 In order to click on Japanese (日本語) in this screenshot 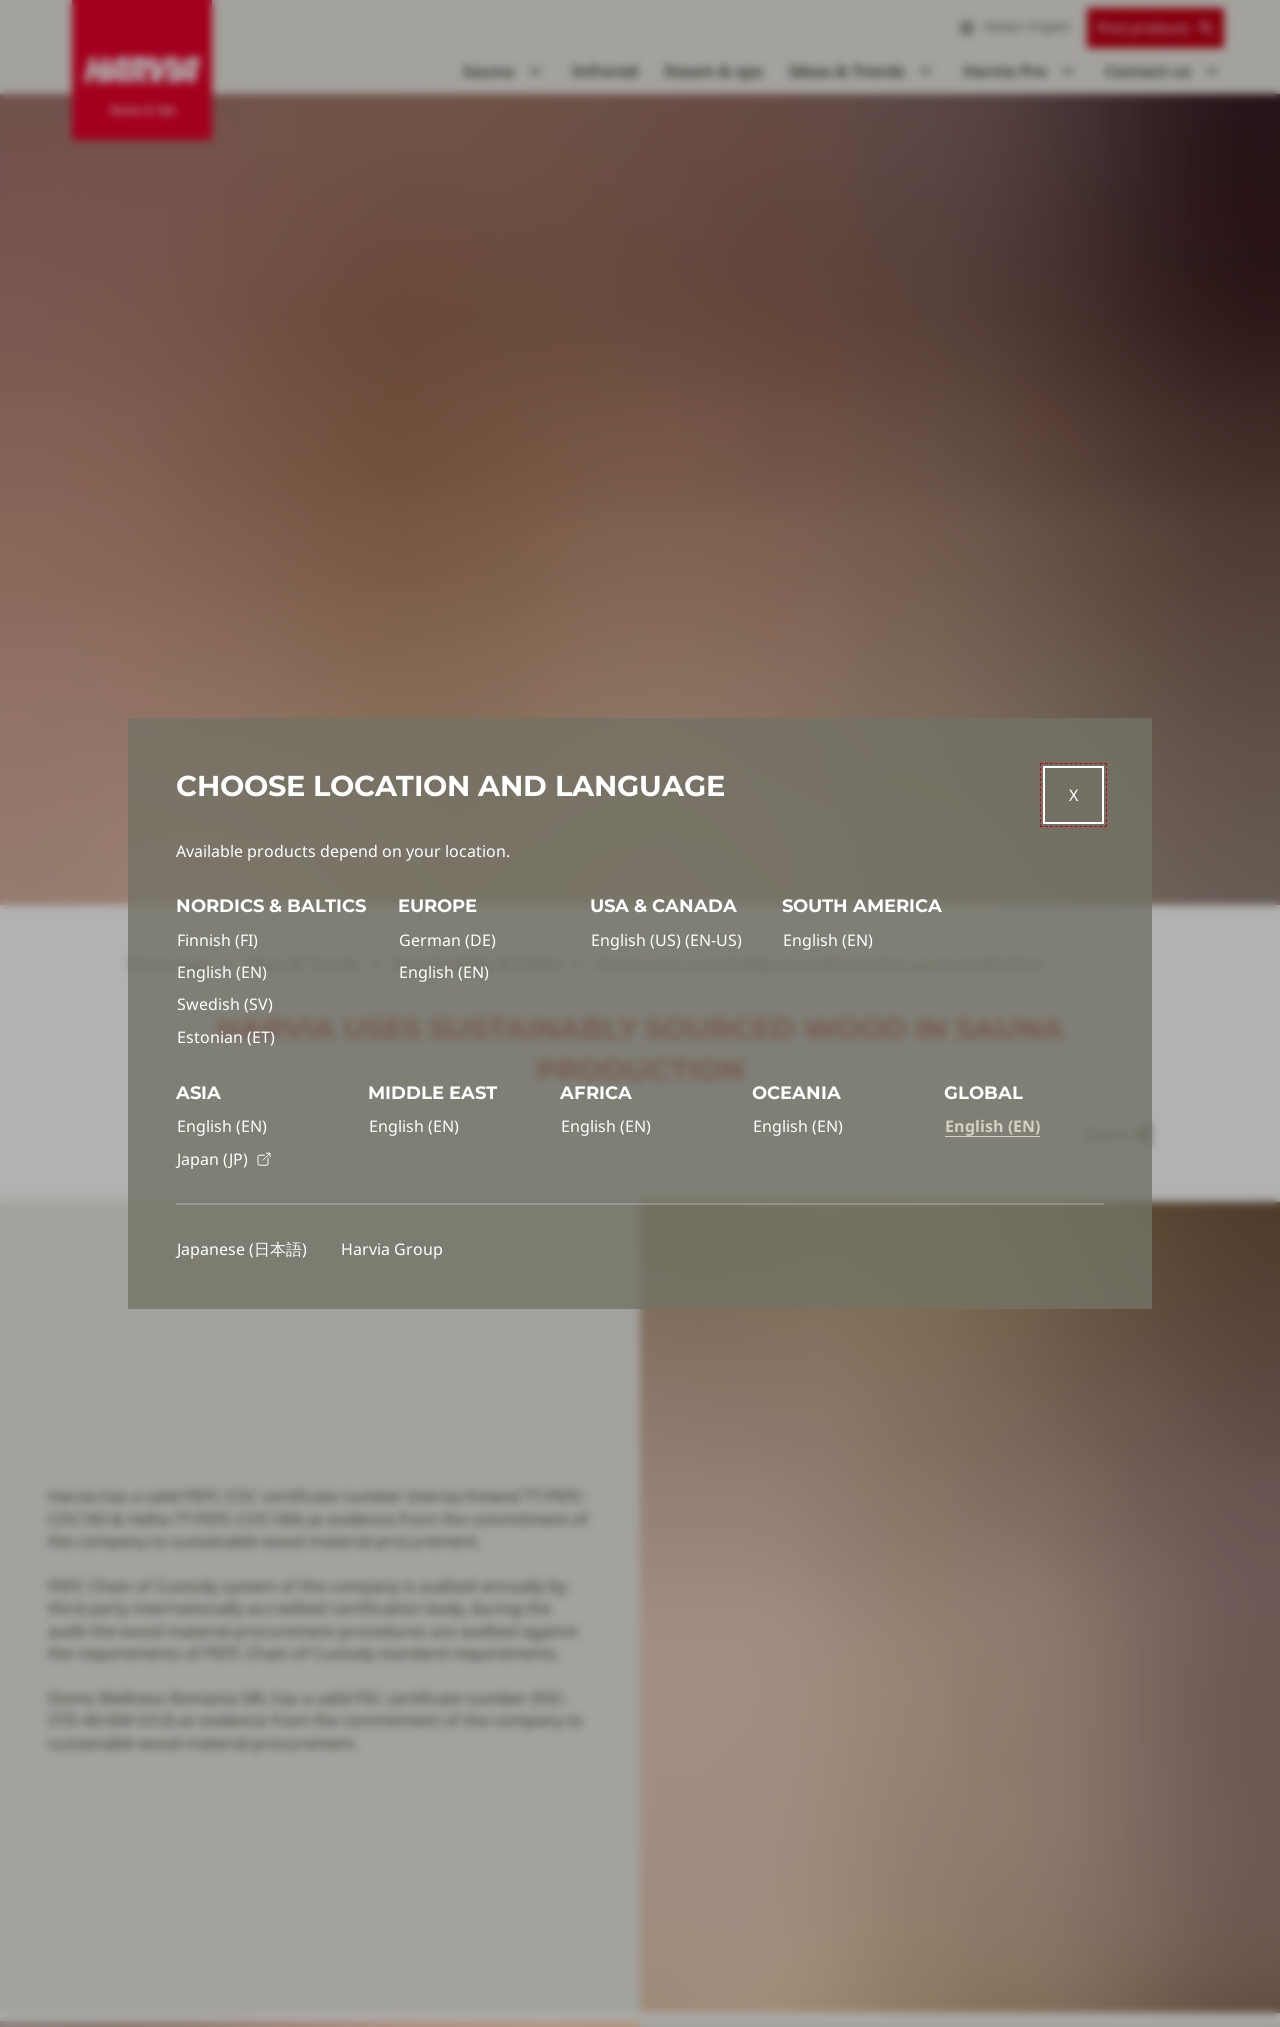, I will do `click(242, 1249)`.